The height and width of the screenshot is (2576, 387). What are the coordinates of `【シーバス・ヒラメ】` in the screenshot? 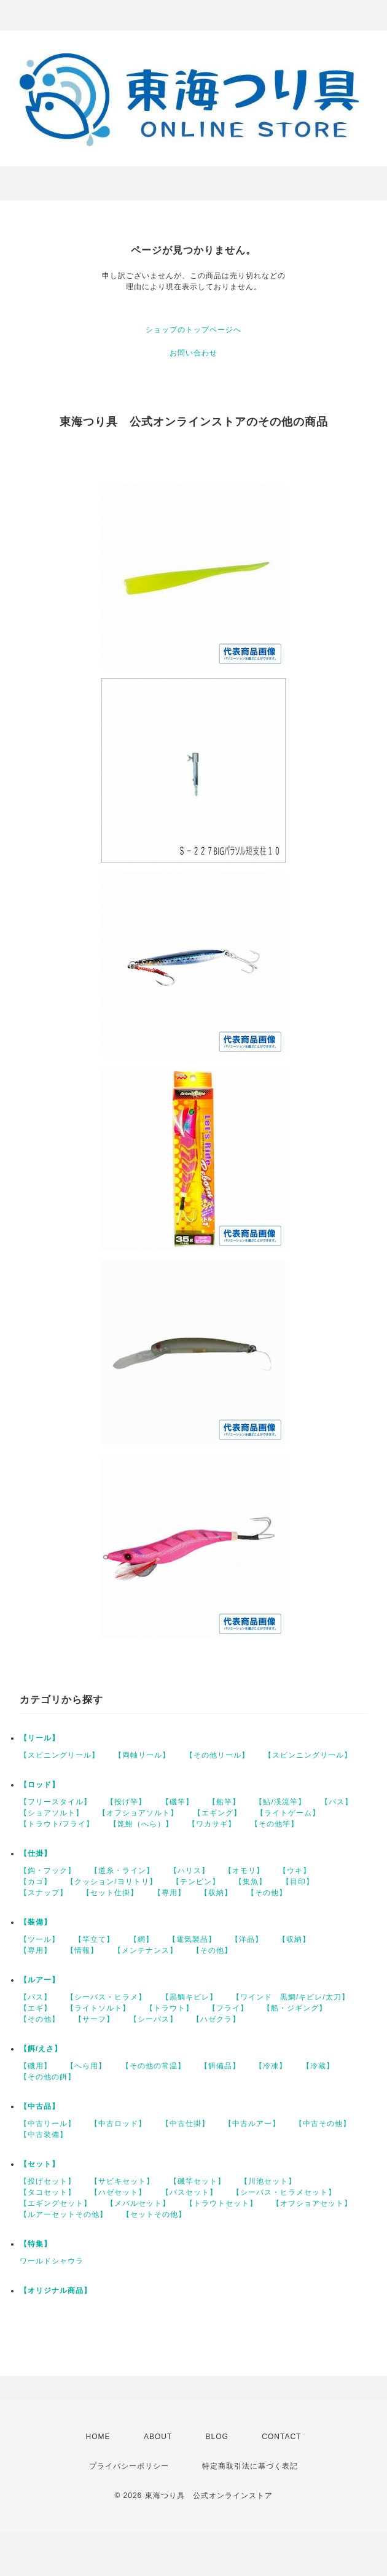 It's located at (106, 1997).